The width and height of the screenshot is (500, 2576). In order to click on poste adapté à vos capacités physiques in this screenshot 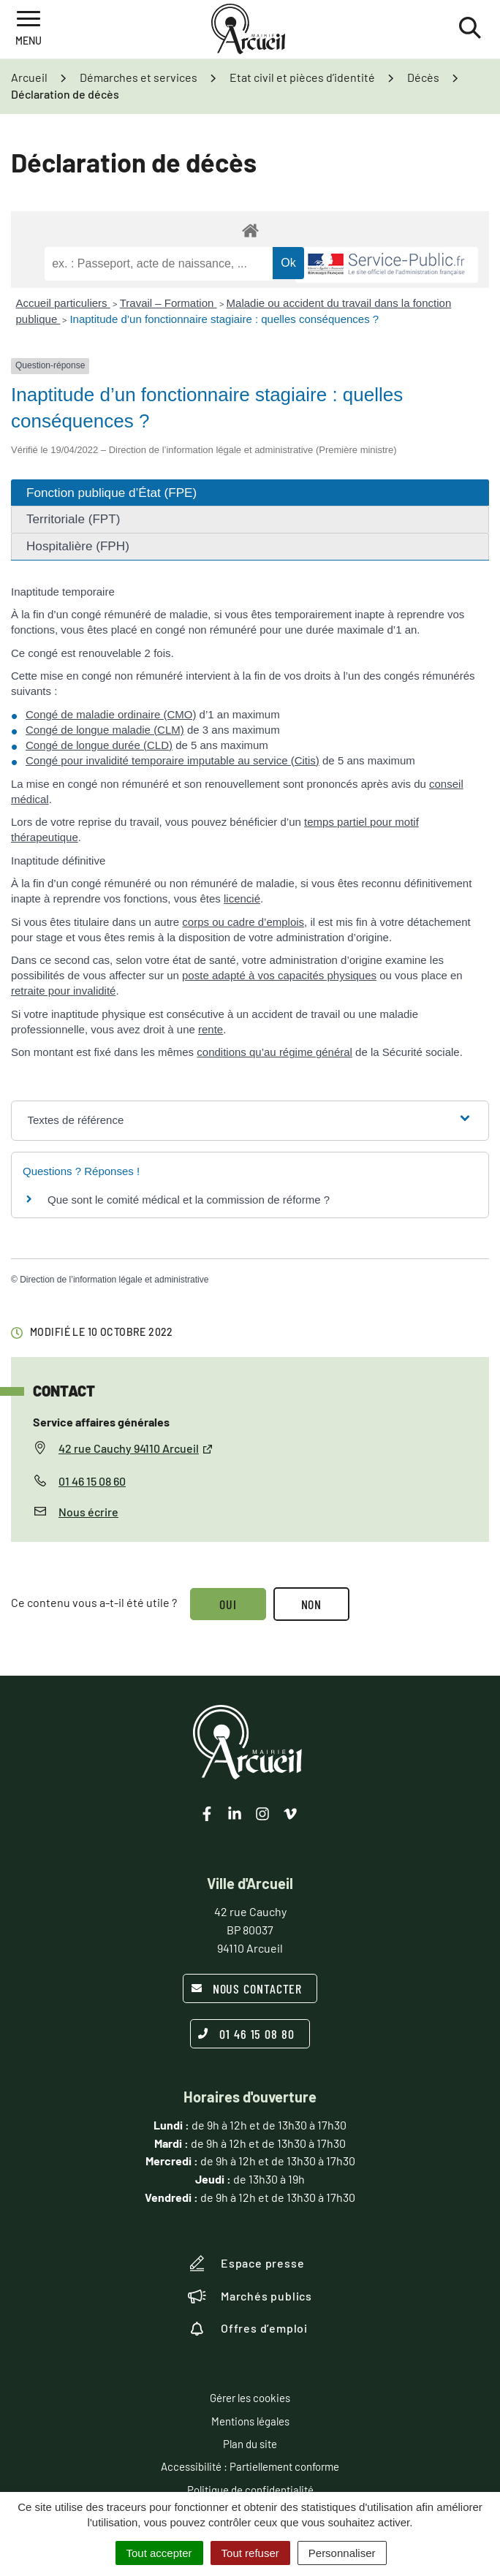, I will do `click(279, 975)`.